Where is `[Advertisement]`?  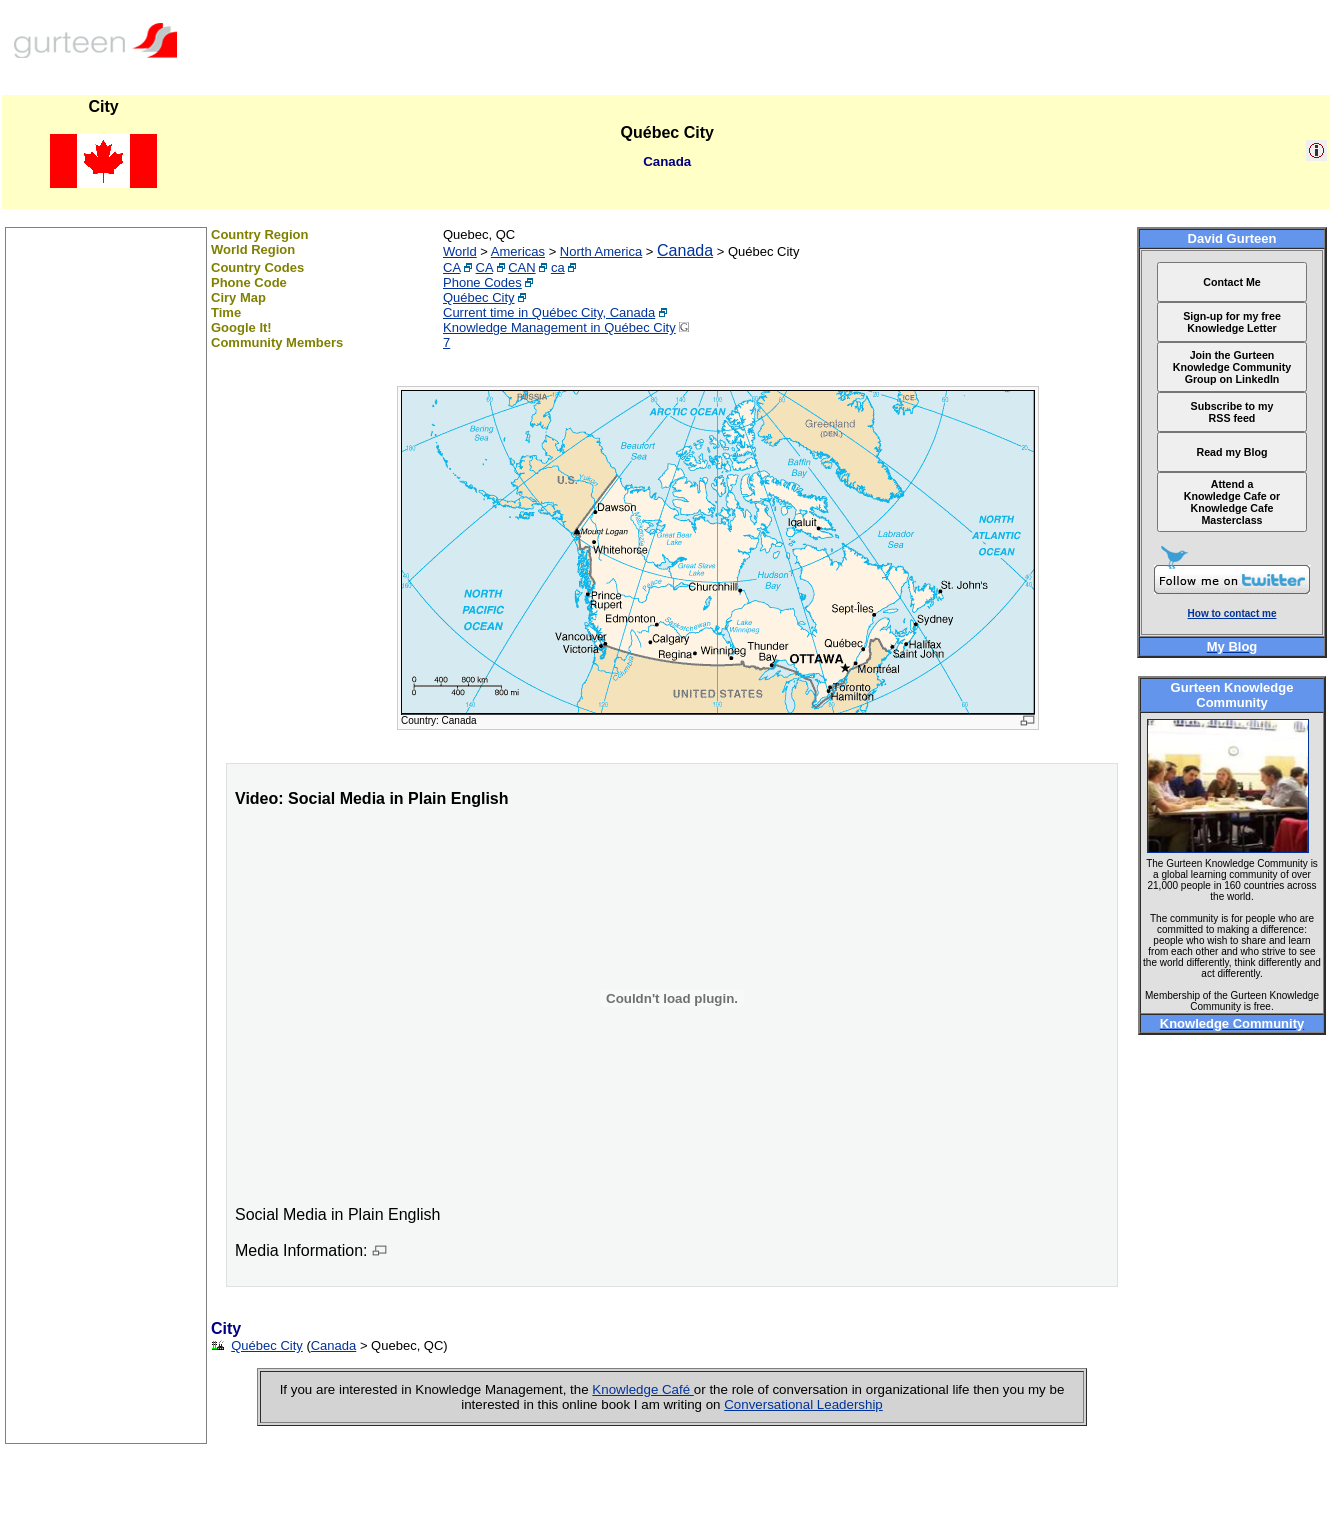
[Advertisement] is located at coordinates (106, 1143).